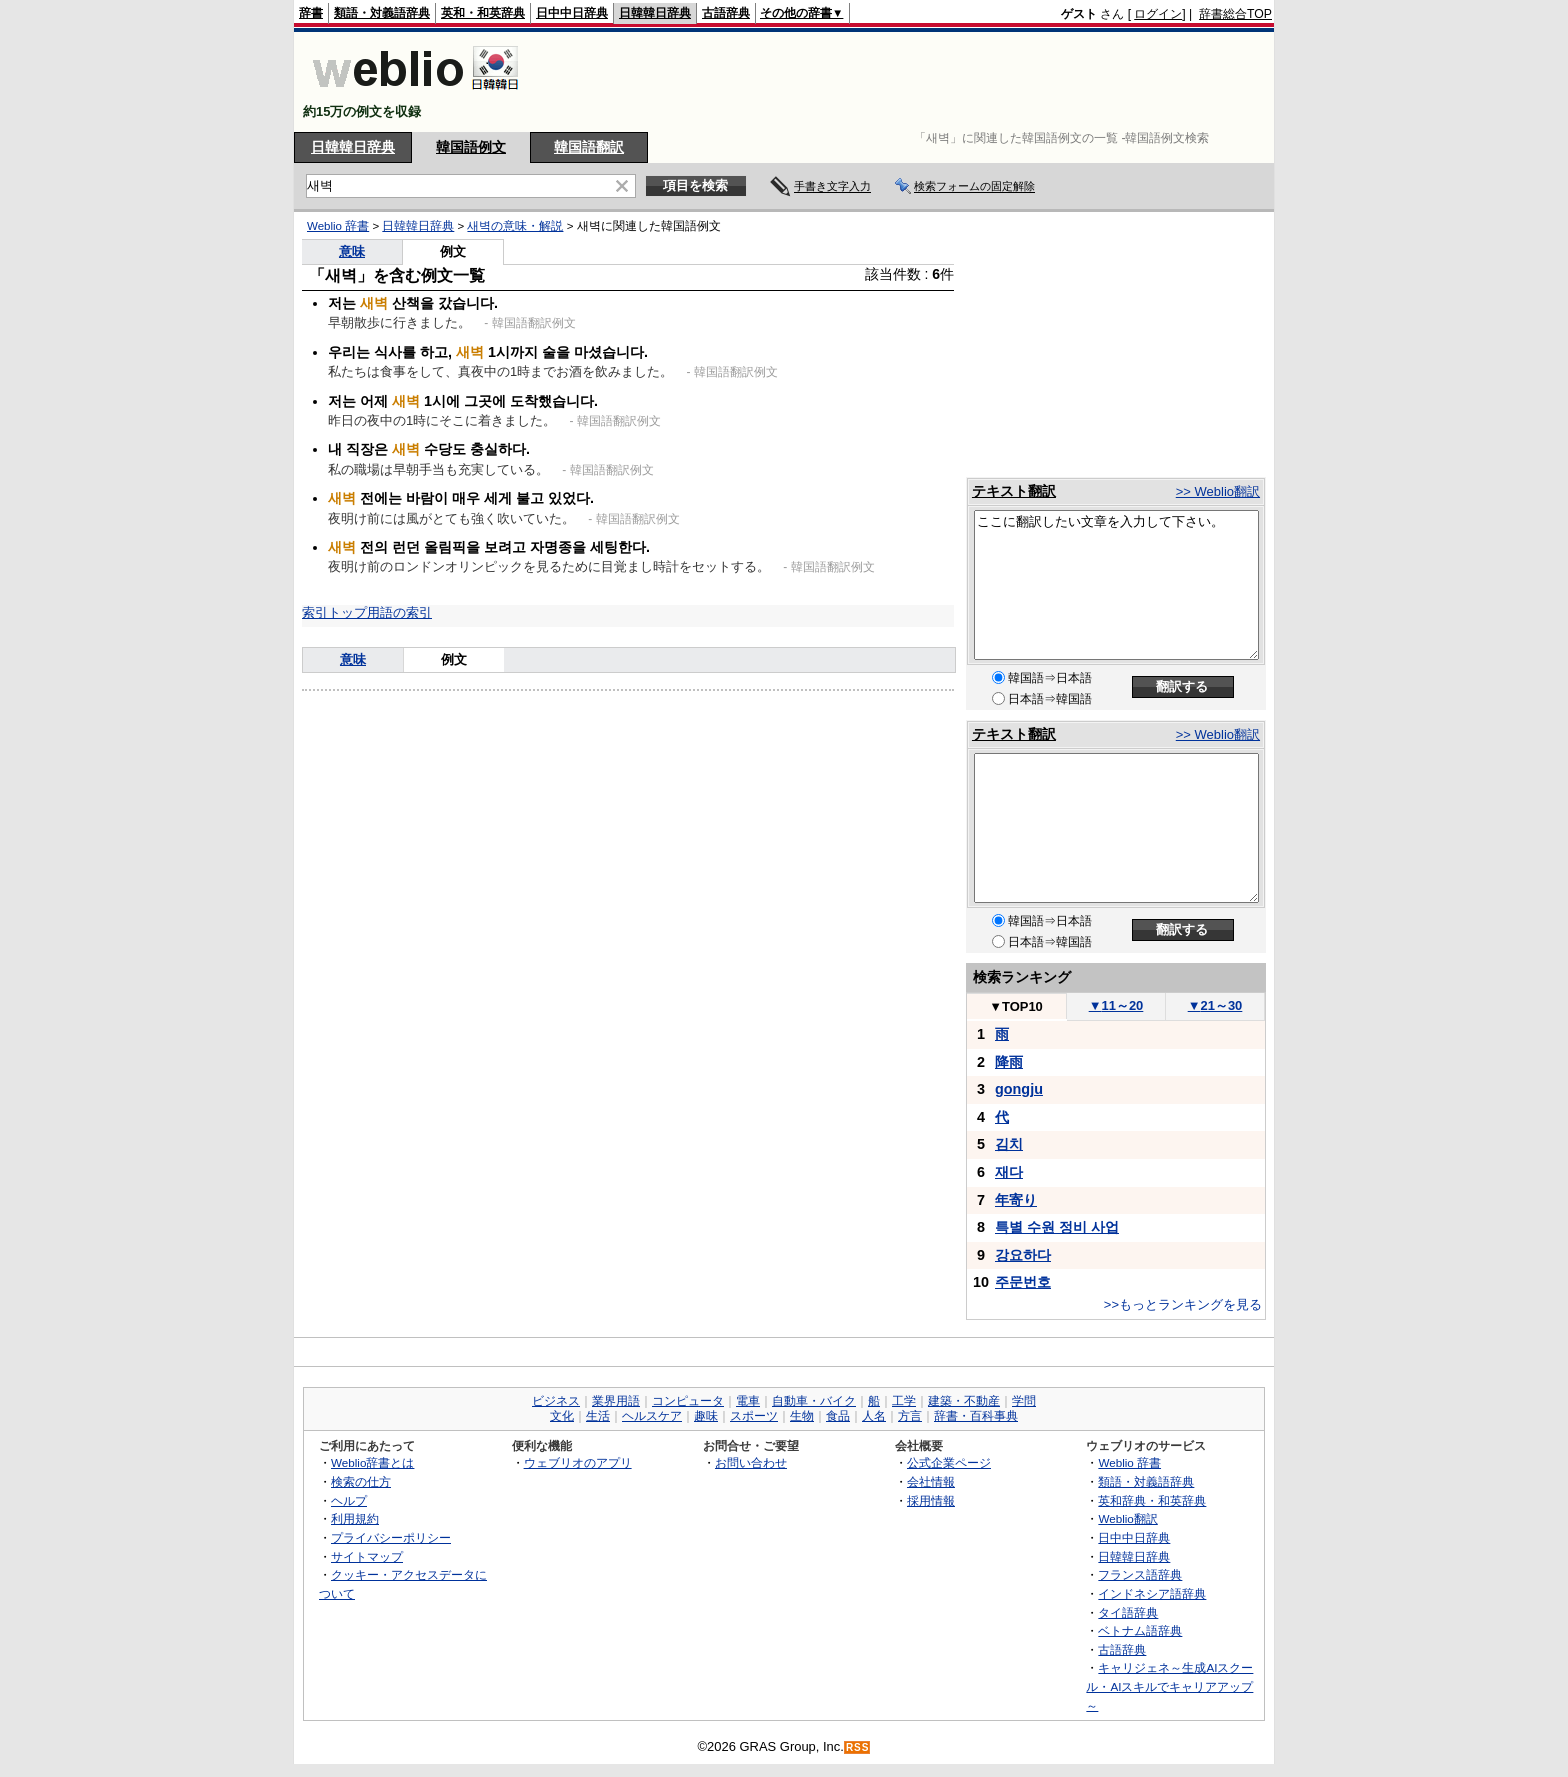 The height and width of the screenshot is (1777, 1568). What do you see at coordinates (754, 1416) in the screenshot?
I see `スポーツ` at bounding box center [754, 1416].